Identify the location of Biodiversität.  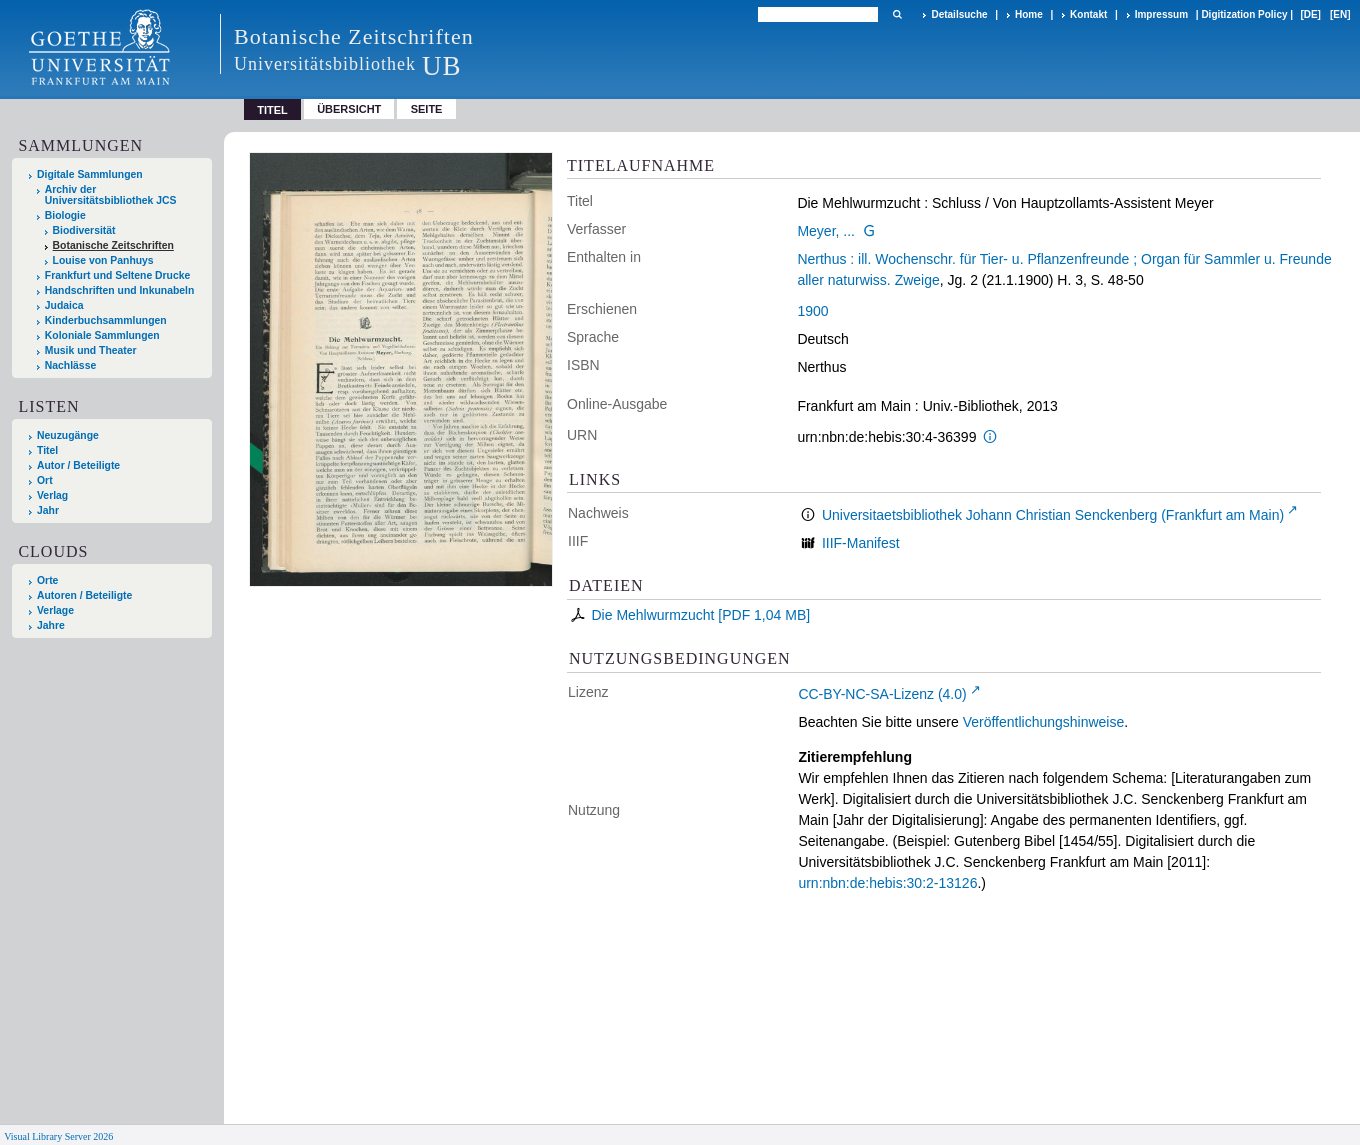
(84, 230).